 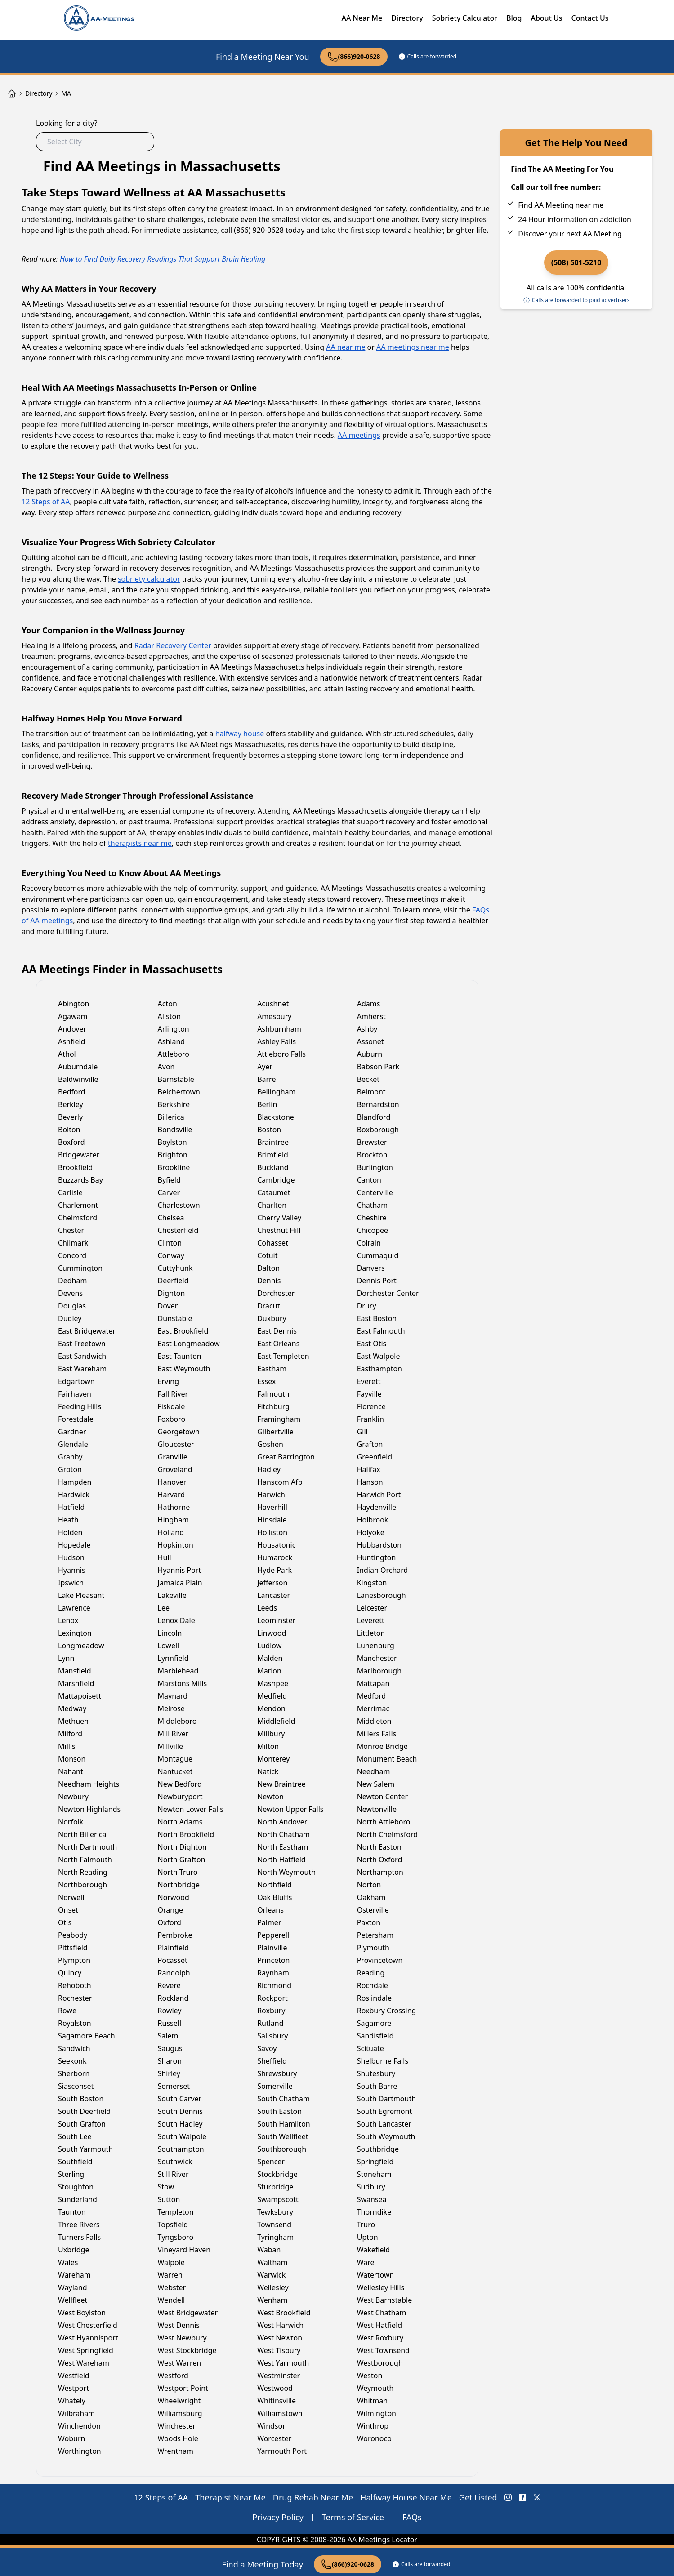 What do you see at coordinates (72, 1432) in the screenshot?
I see `Gardner` at bounding box center [72, 1432].